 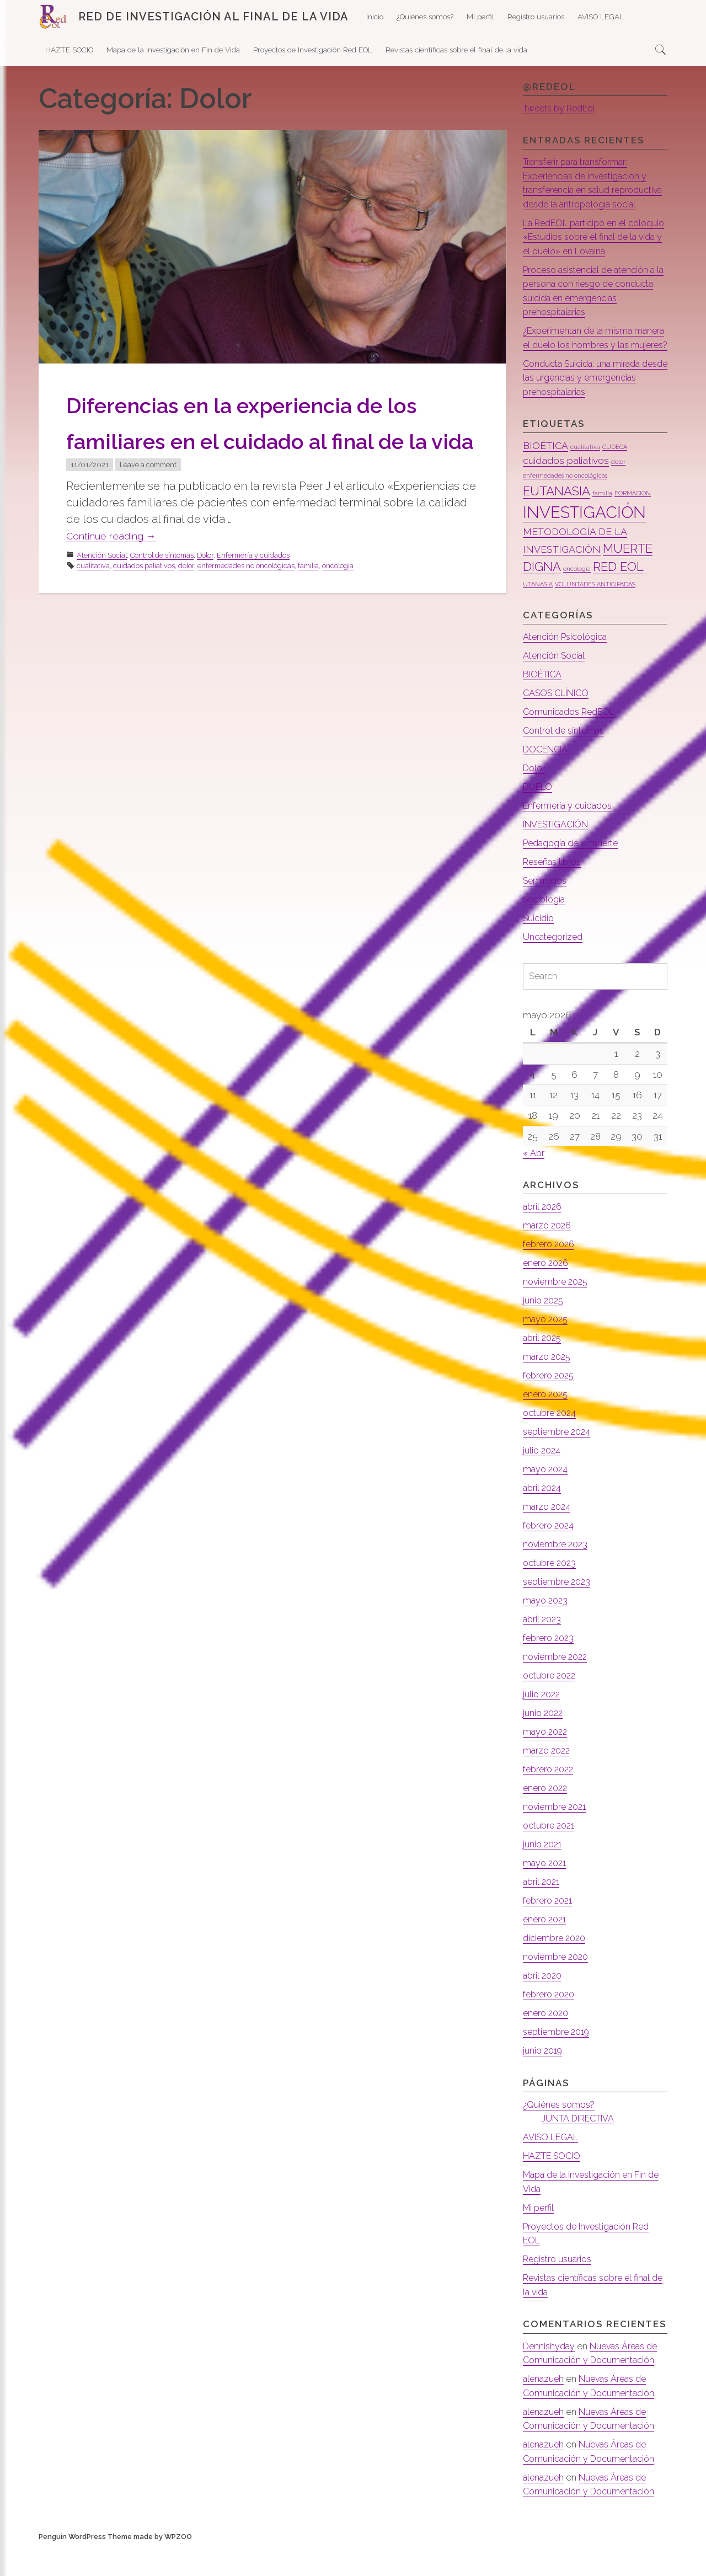 I want to click on familia, so click(x=308, y=601).